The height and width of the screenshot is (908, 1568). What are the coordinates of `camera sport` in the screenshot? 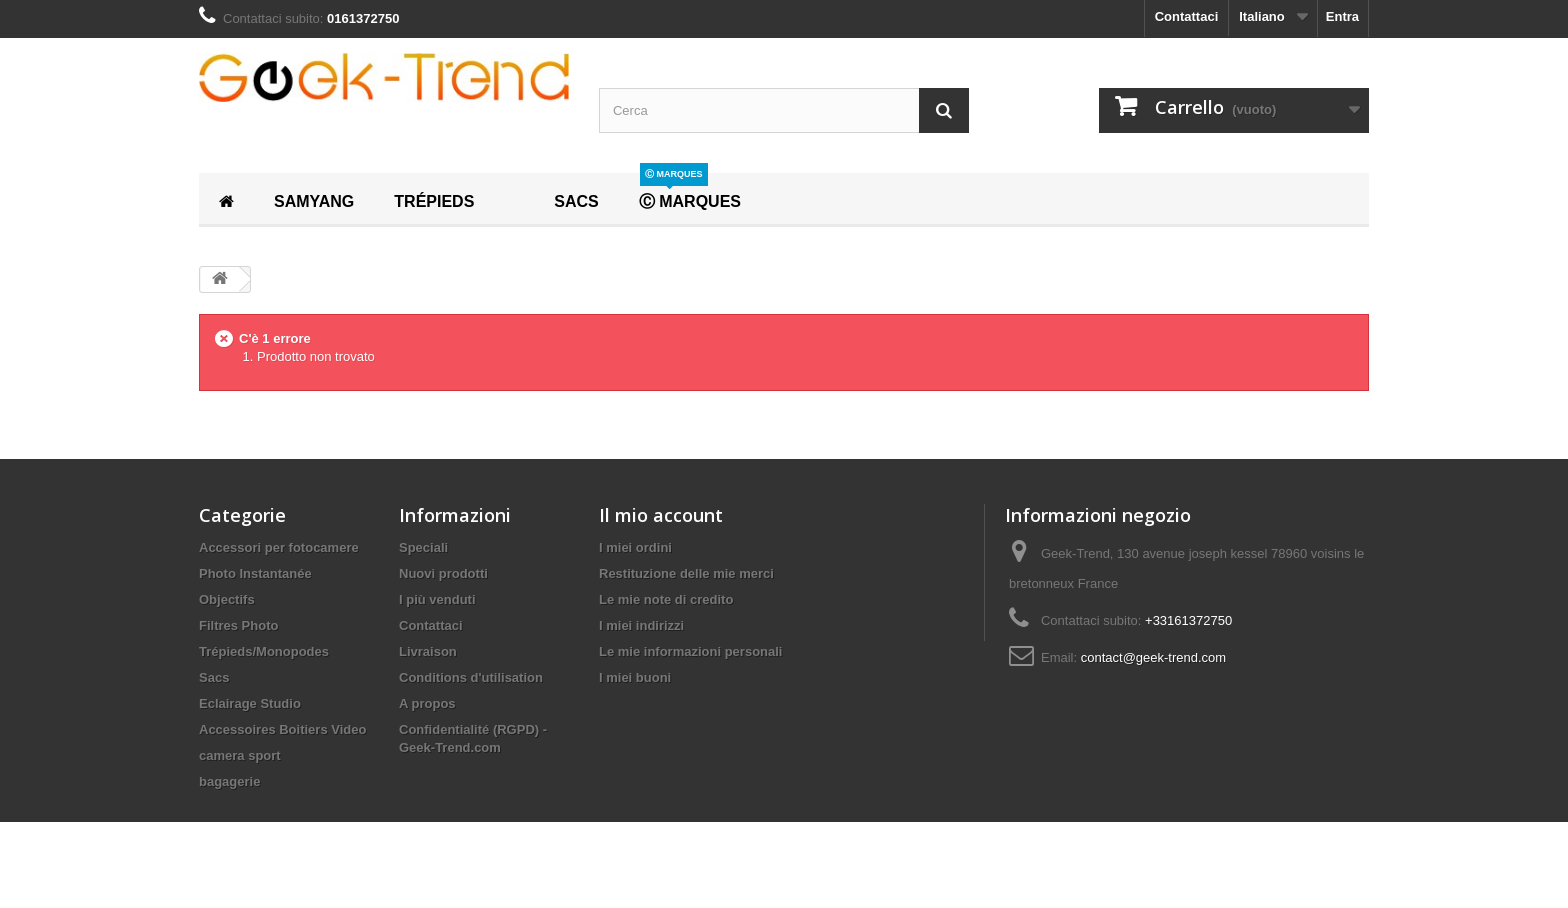 It's located at (240, 755).